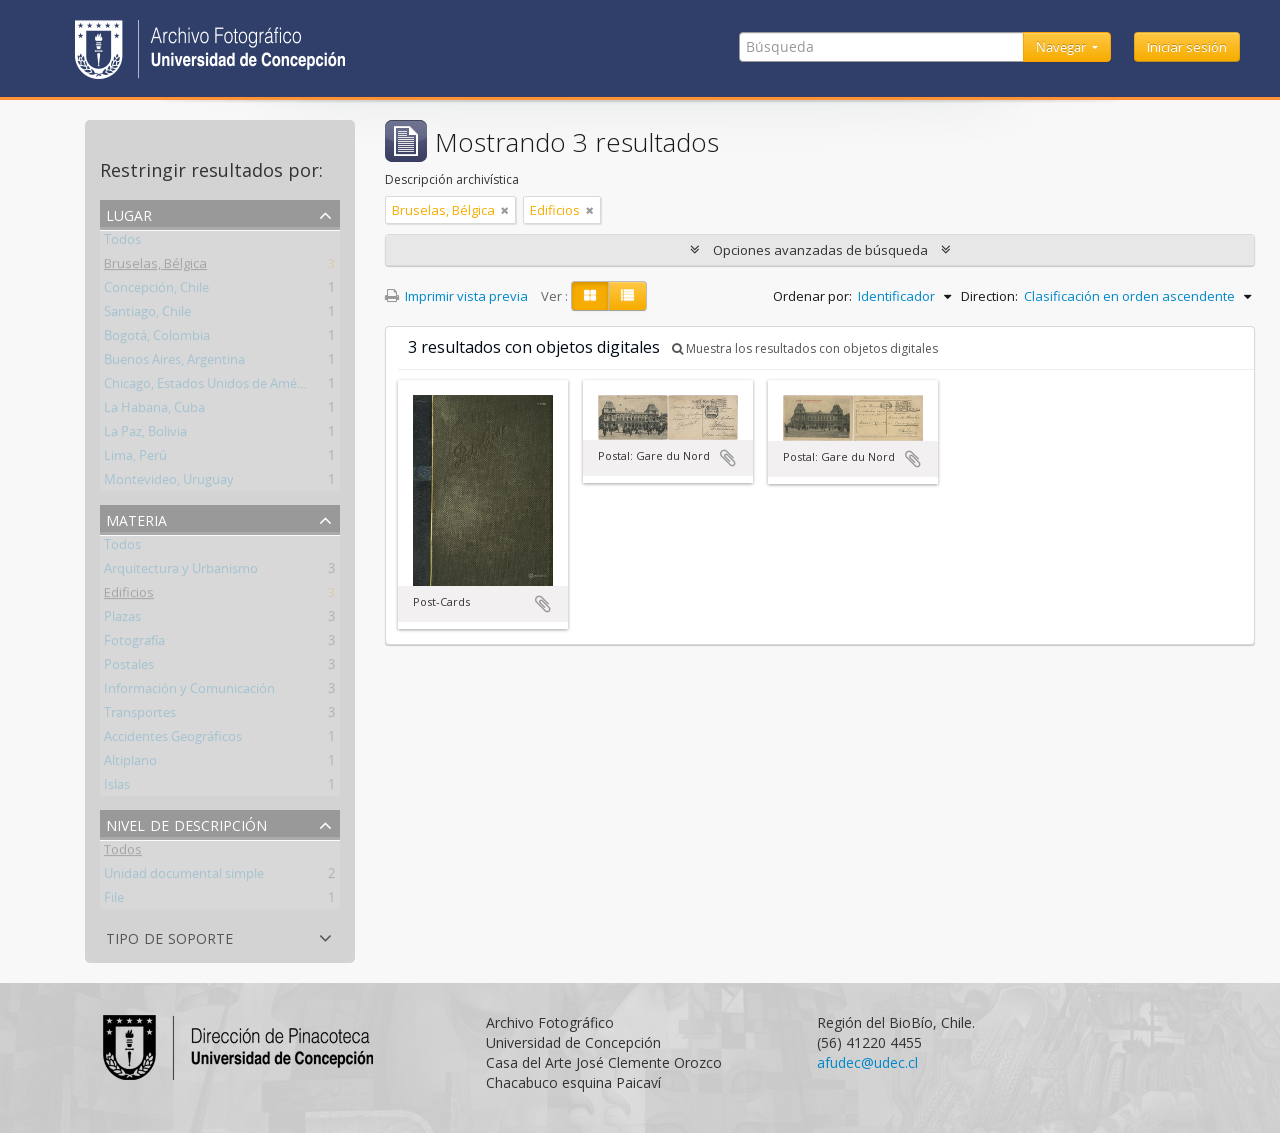 This screenshot has height=1133, width=1280. Describe the element at coordinates (122, 243) in the screenshot. I see `Todos` at that location.